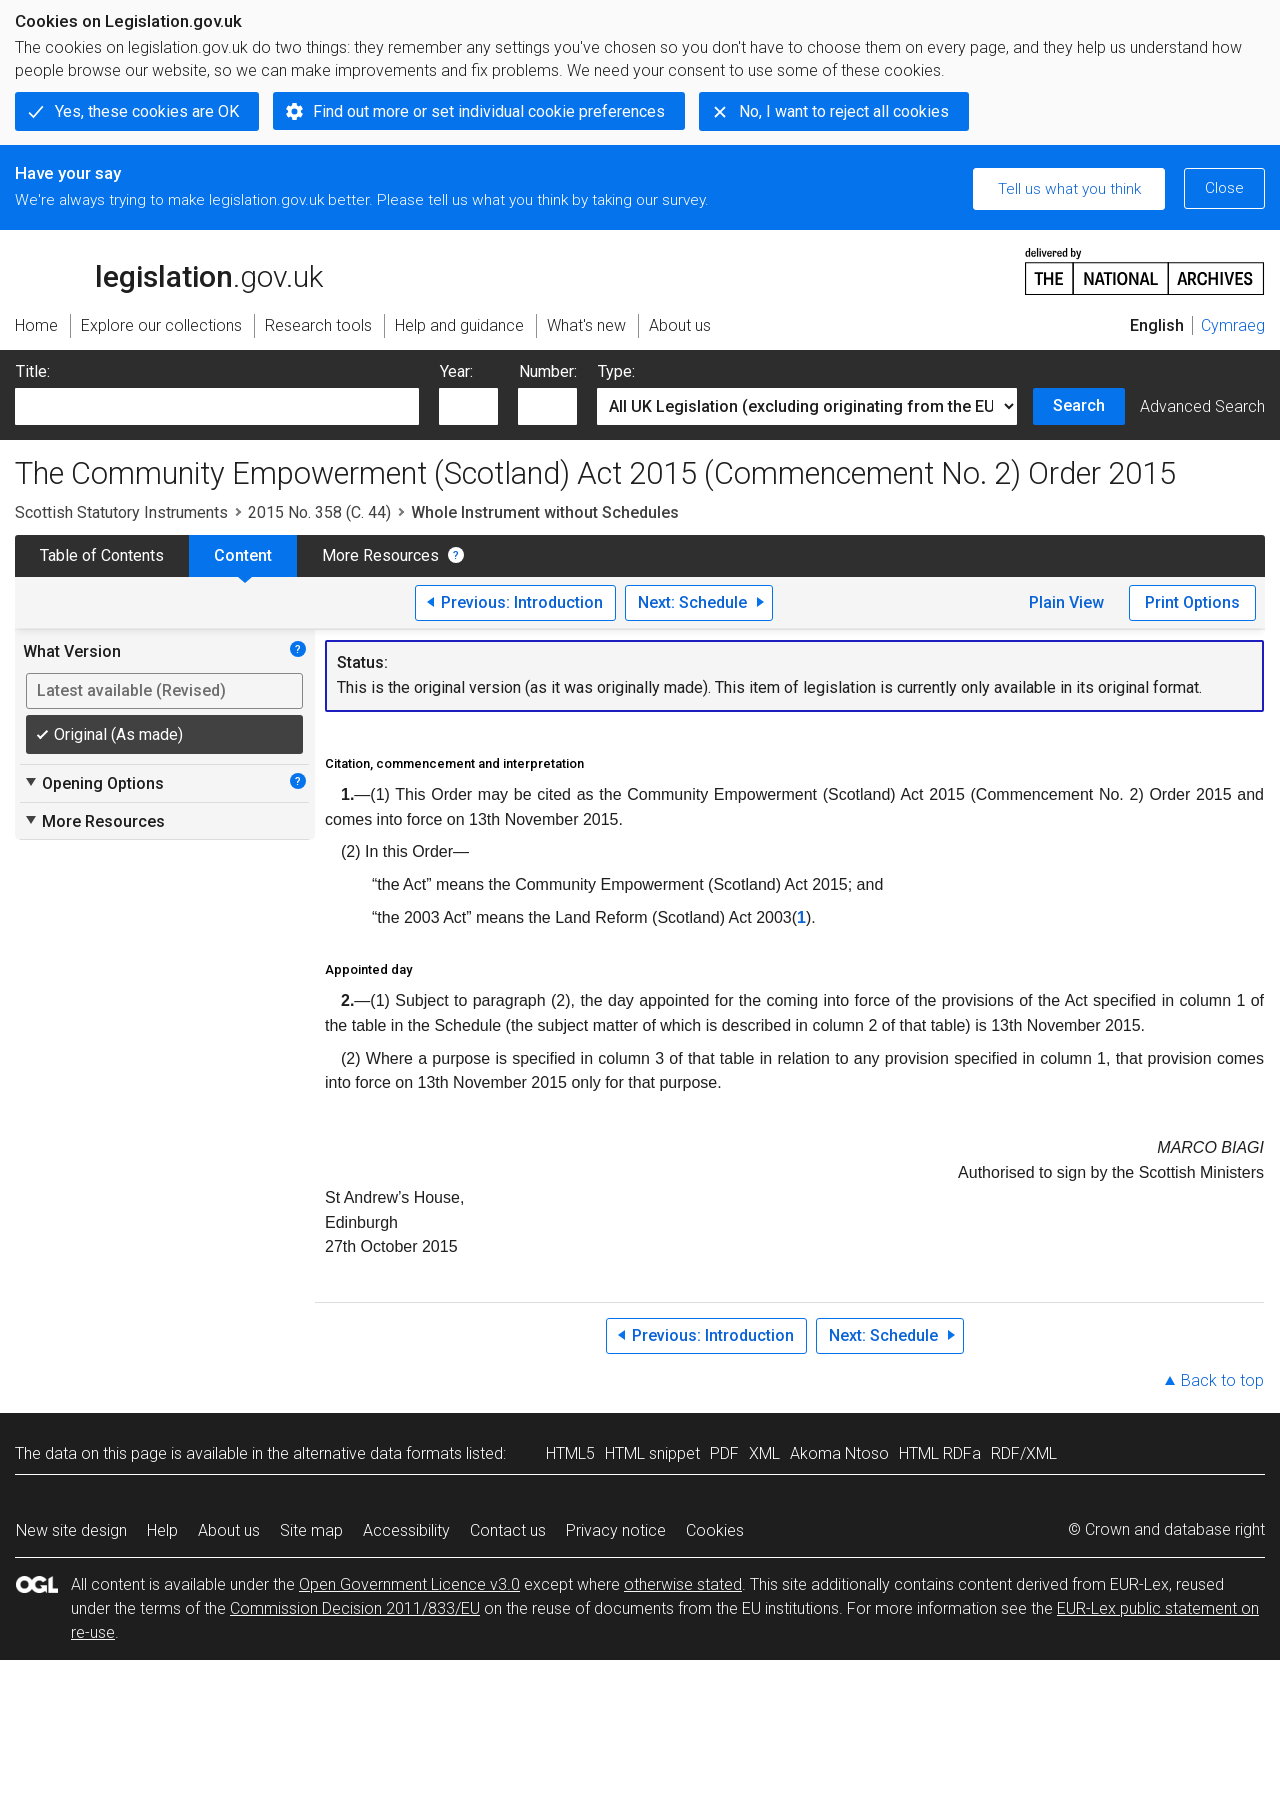 The width and height of the screenshot is (1280, 1794). I want to click on Contact us, so click(508, 1530).